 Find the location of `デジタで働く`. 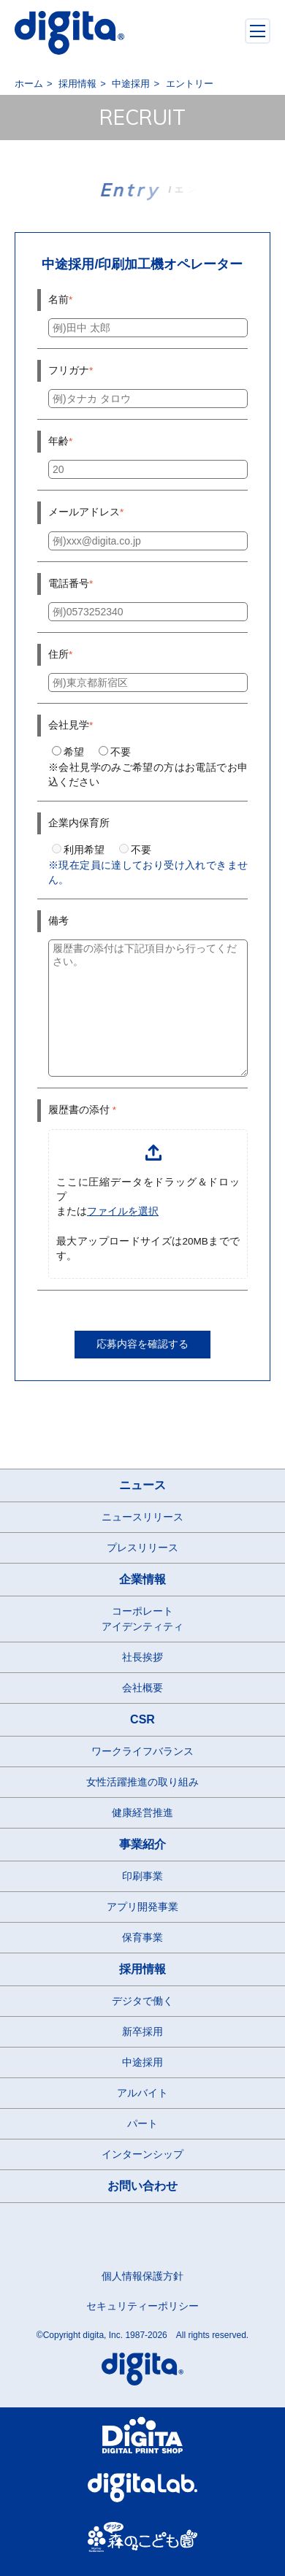

デジタで働く is located at coordinates (142, 2001).